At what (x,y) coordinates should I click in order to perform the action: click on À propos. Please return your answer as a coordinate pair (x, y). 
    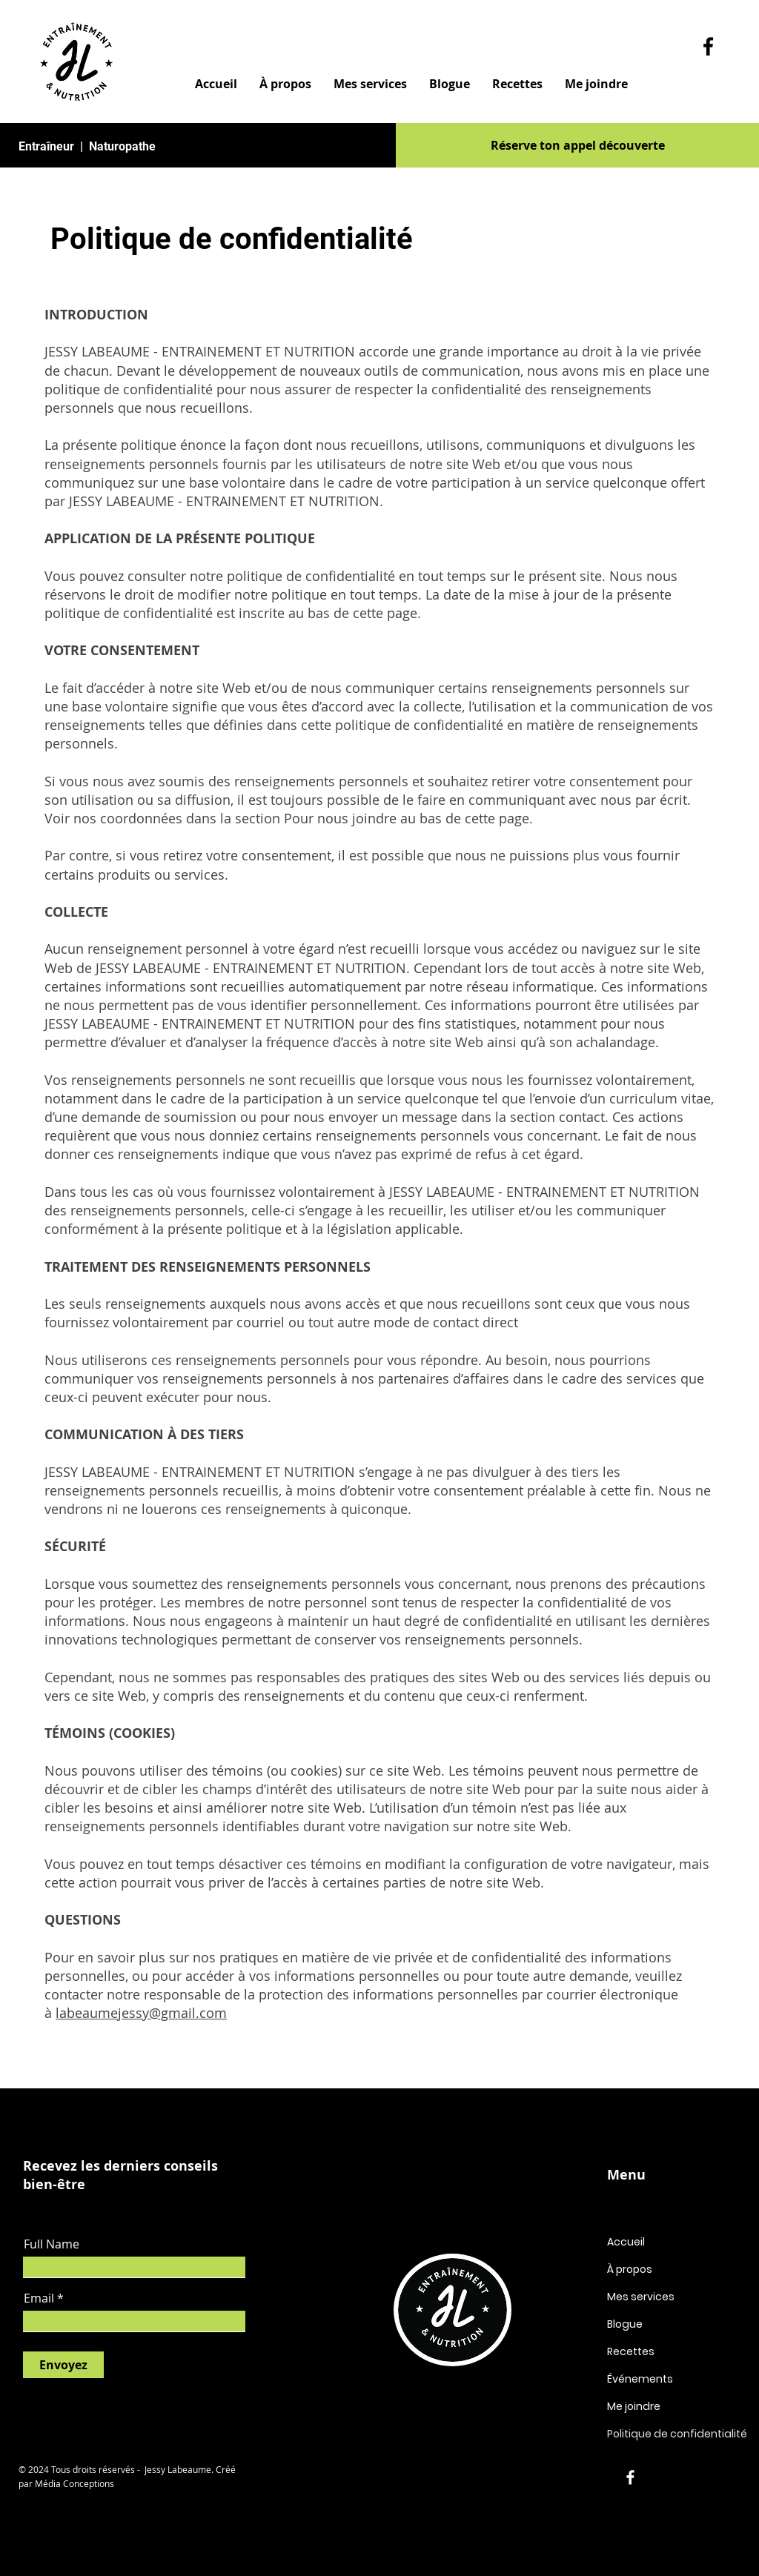
    Looking at the image, I should click on (629, 2269).